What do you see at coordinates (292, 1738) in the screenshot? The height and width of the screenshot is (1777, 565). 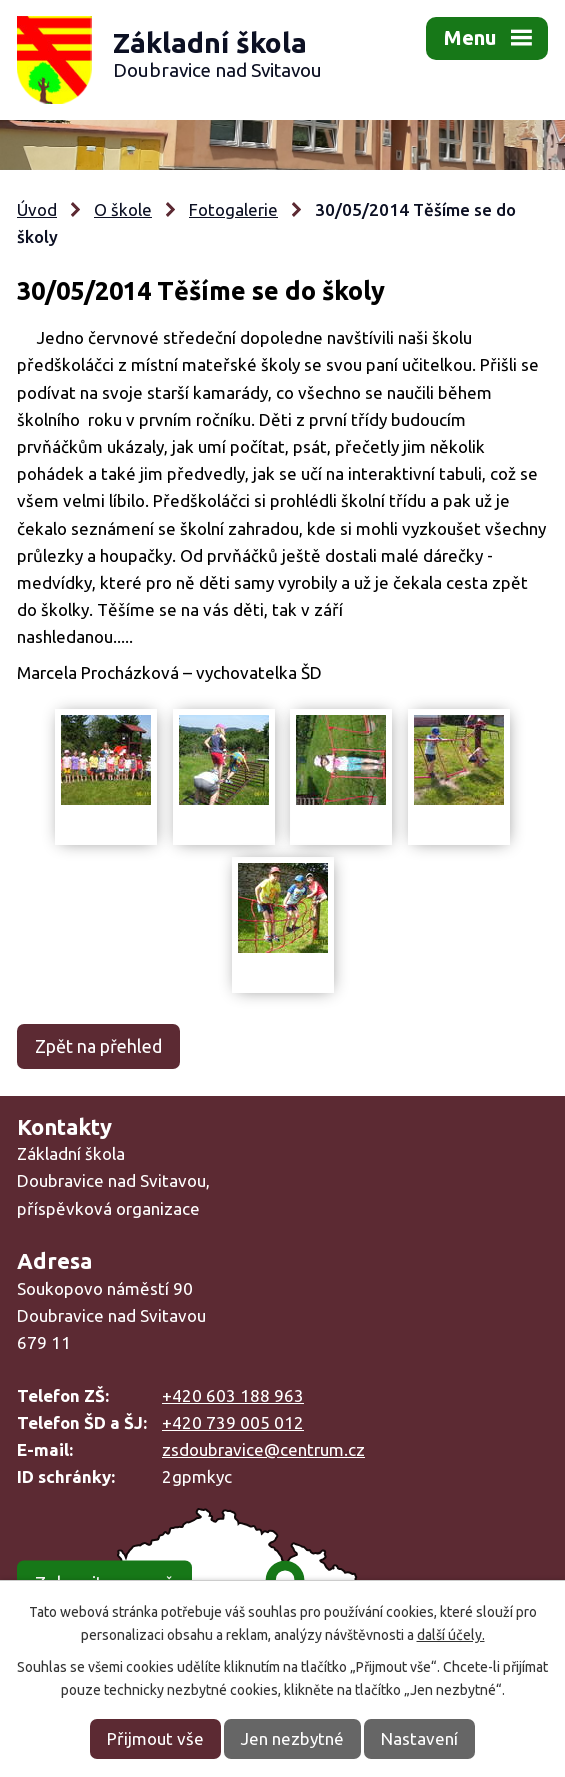 I see `Jen nezbytné` at bounding box center [292, 1738].